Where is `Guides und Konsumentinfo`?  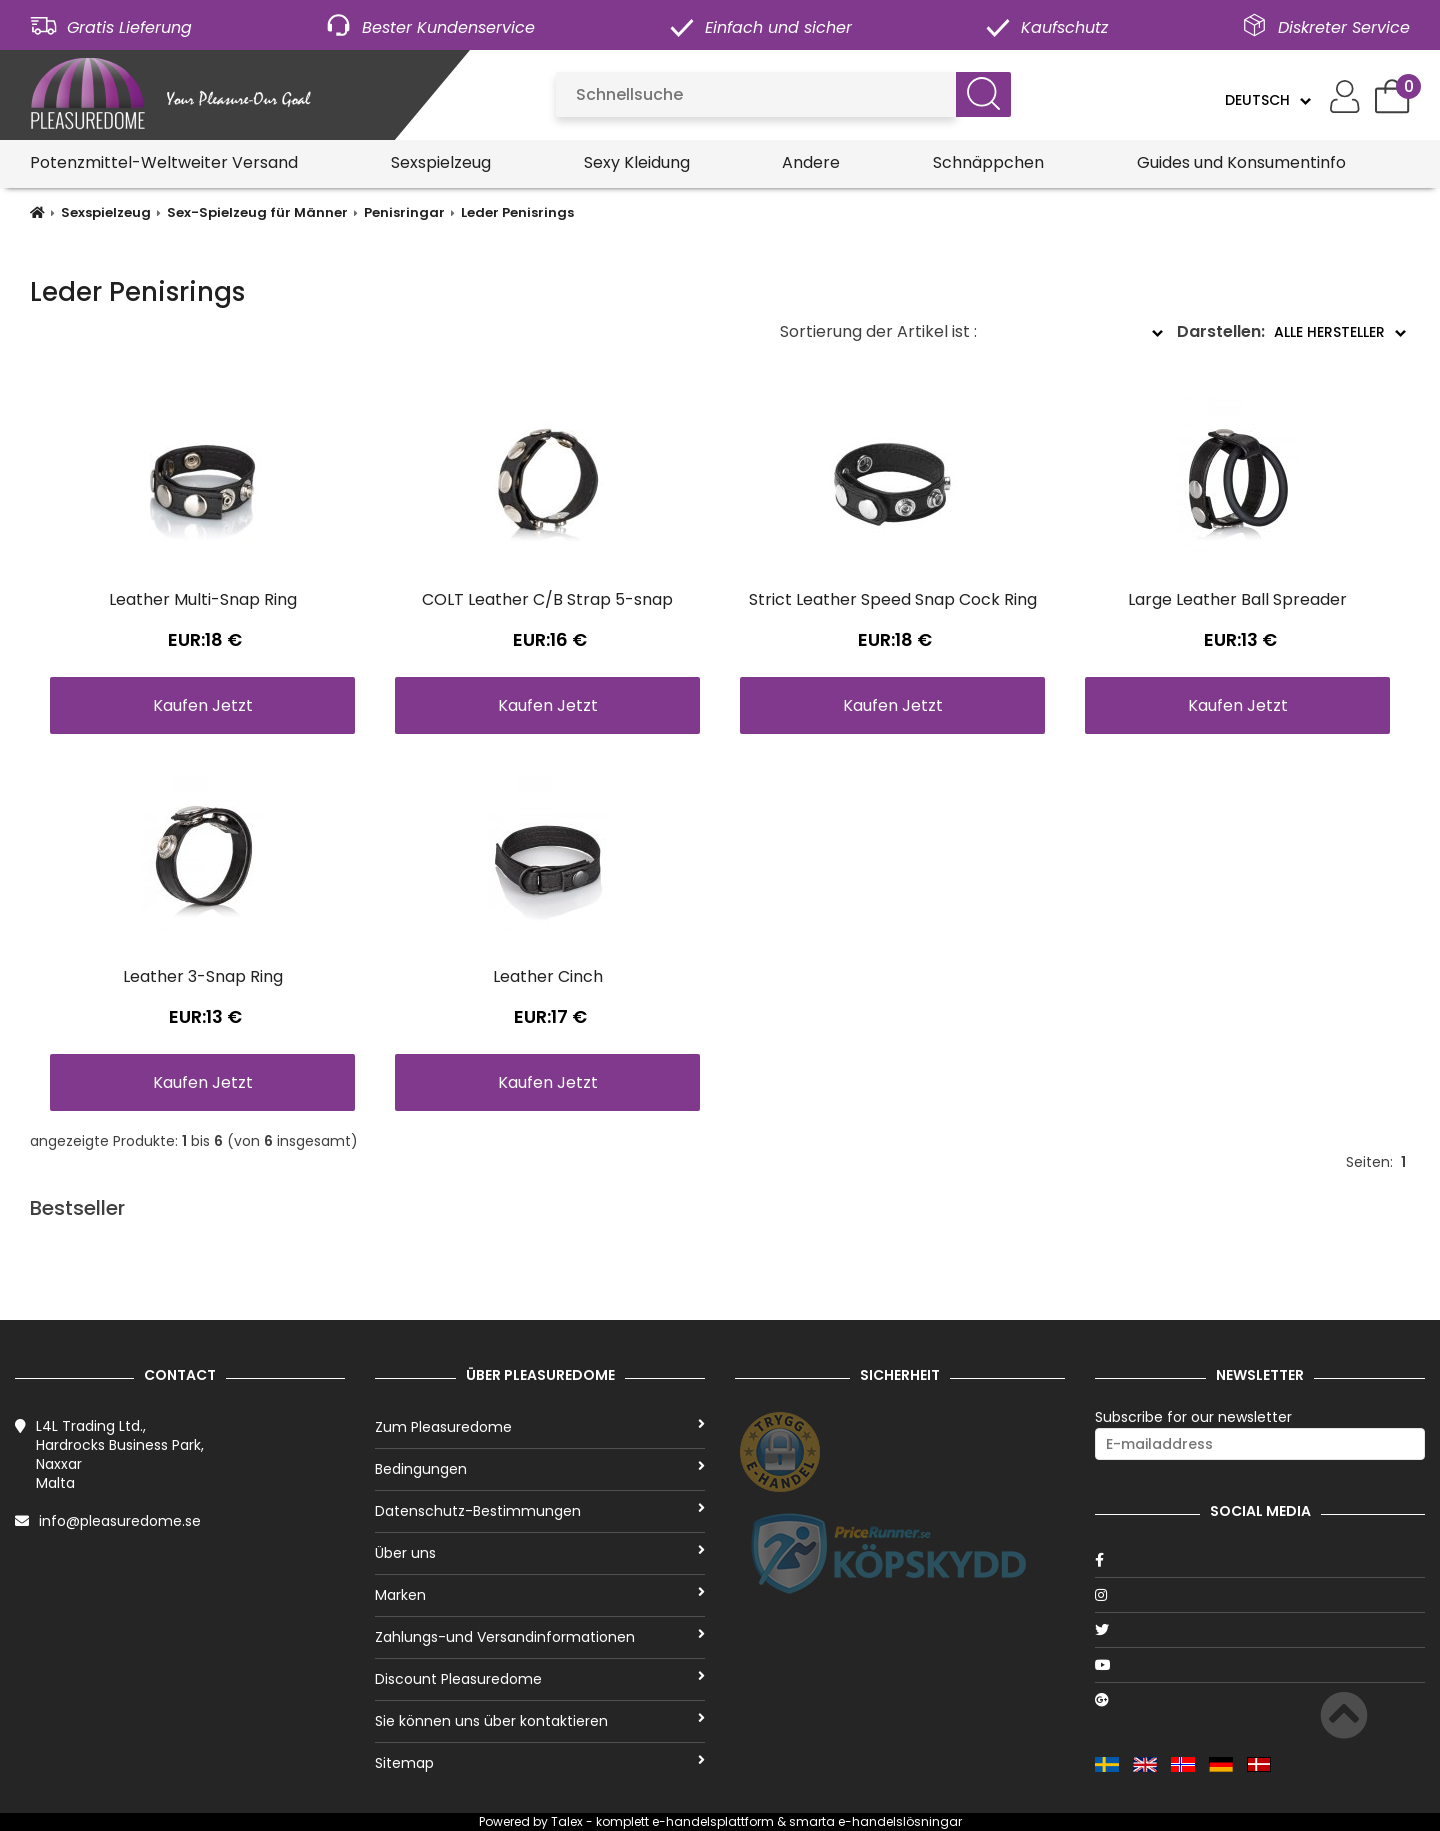
Guides und Konsumentinfo is located at coordinates (1241, 162).